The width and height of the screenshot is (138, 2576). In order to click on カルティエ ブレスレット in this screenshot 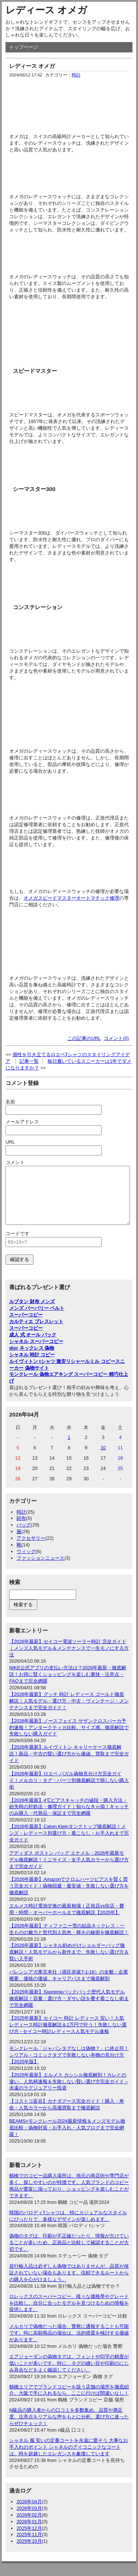, I will do `click(36, 1332)`.